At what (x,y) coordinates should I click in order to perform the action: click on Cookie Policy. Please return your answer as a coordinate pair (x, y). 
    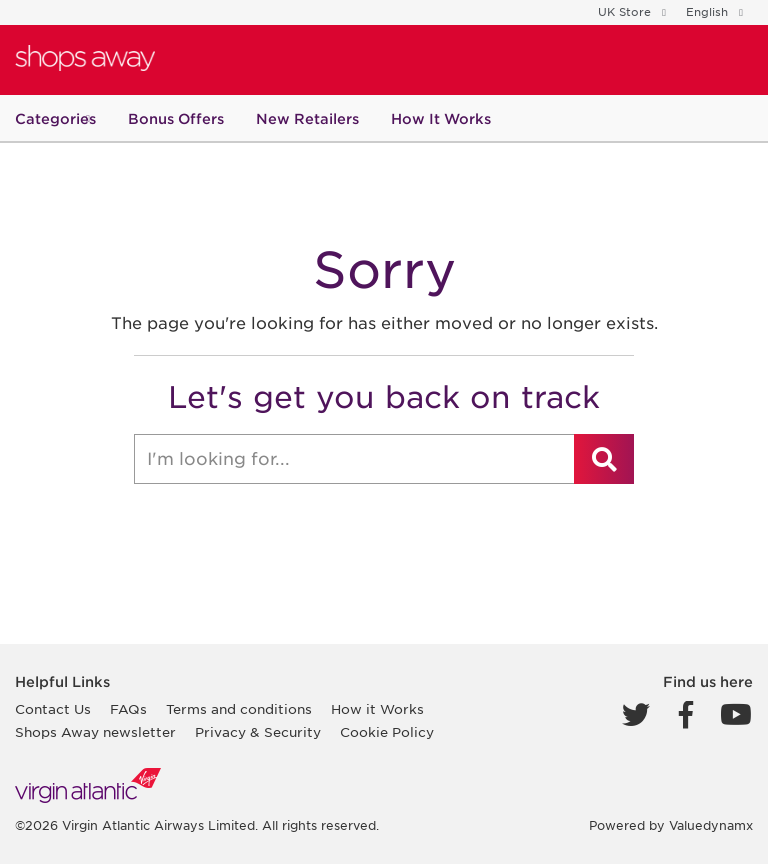
    Looking at the image, I should click on (387, 732).